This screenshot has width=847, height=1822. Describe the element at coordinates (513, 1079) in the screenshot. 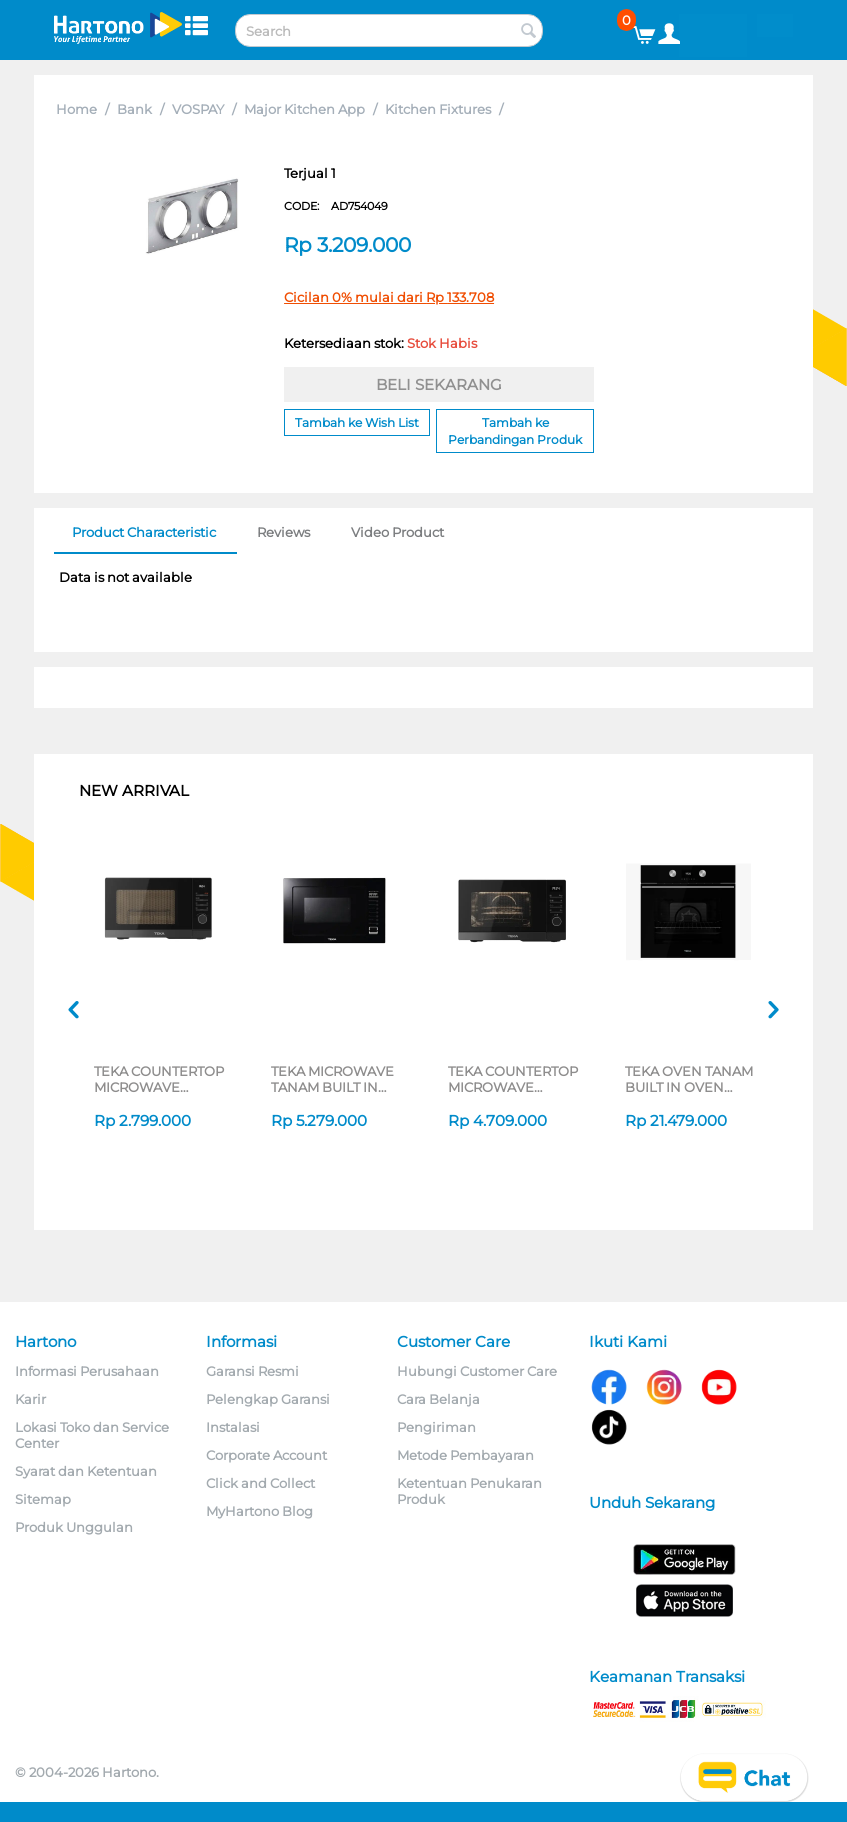

I see `TEKA COUNTERTOP MICROWAVE HMWEFS23GC` at that location.